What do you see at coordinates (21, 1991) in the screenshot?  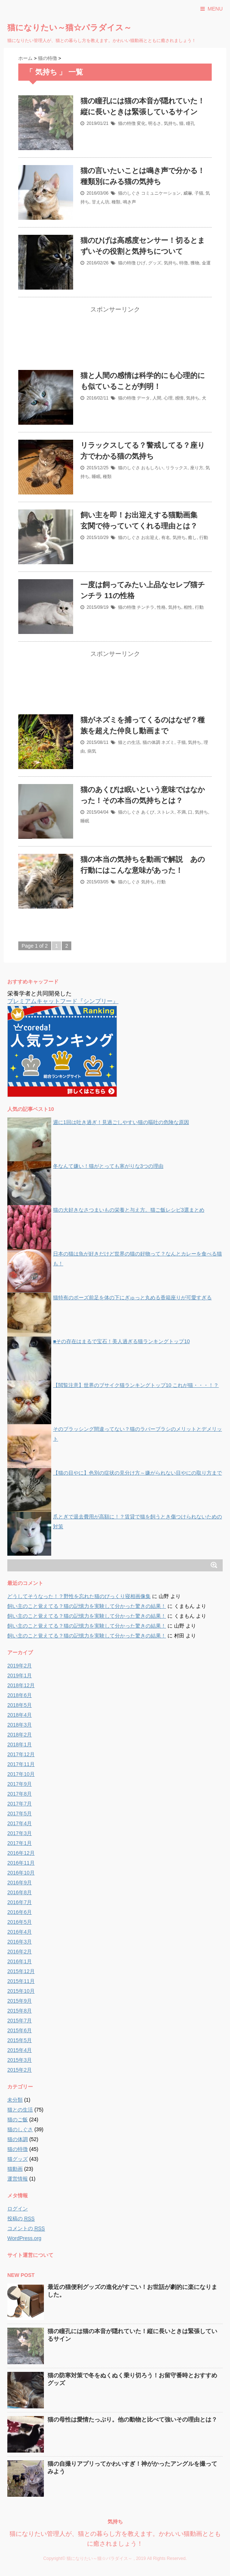 I see `2015年10月` at bounding box center [21, 1991].